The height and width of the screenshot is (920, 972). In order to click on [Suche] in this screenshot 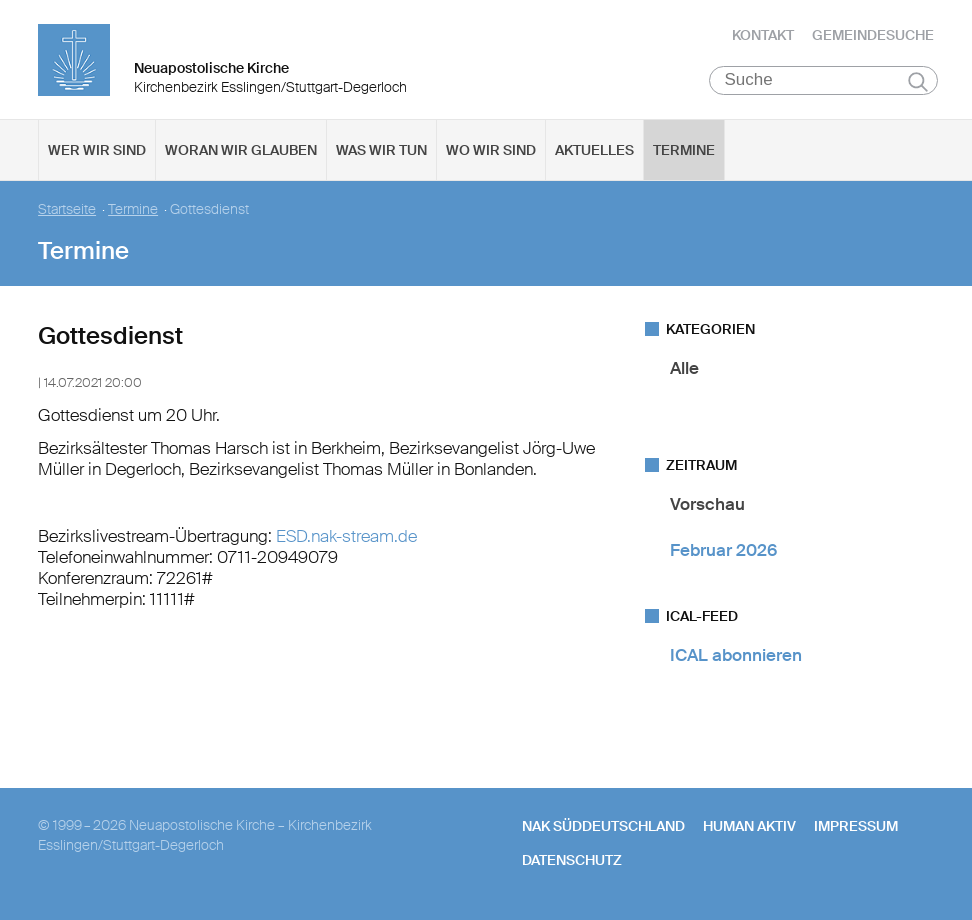, I will do `click(823, 81)`.